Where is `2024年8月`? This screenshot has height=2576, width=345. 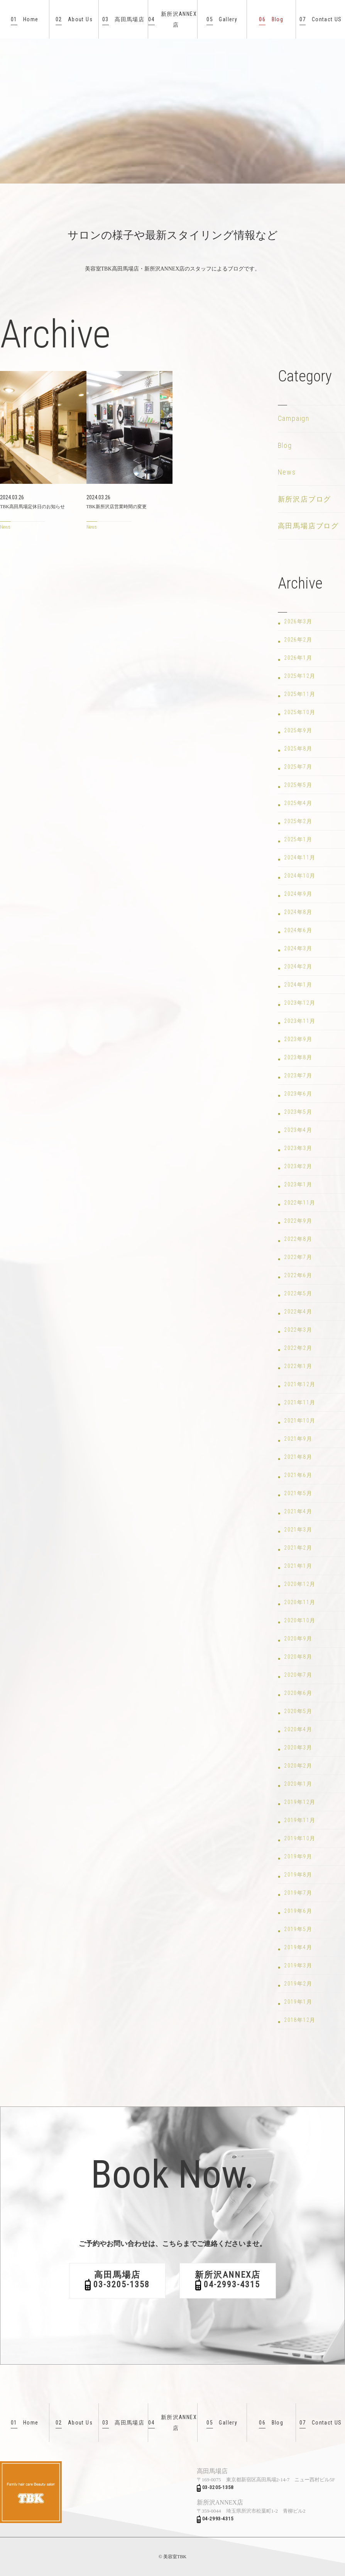 2024年8月 is located at coordinates (298, 912).